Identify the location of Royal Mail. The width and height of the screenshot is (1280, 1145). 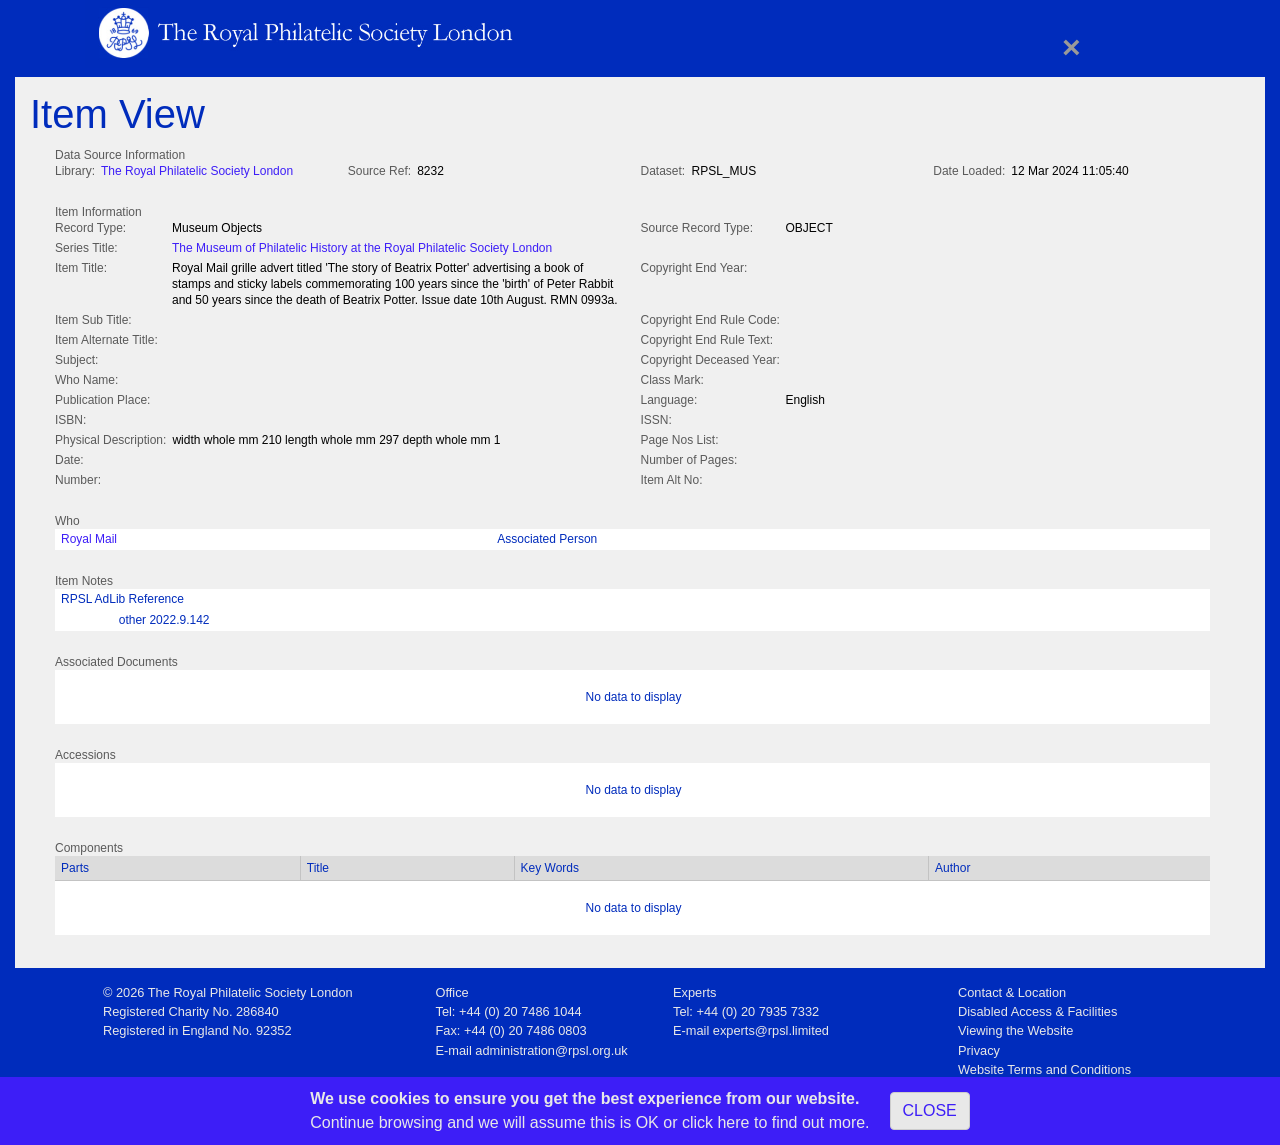
(89, 535).